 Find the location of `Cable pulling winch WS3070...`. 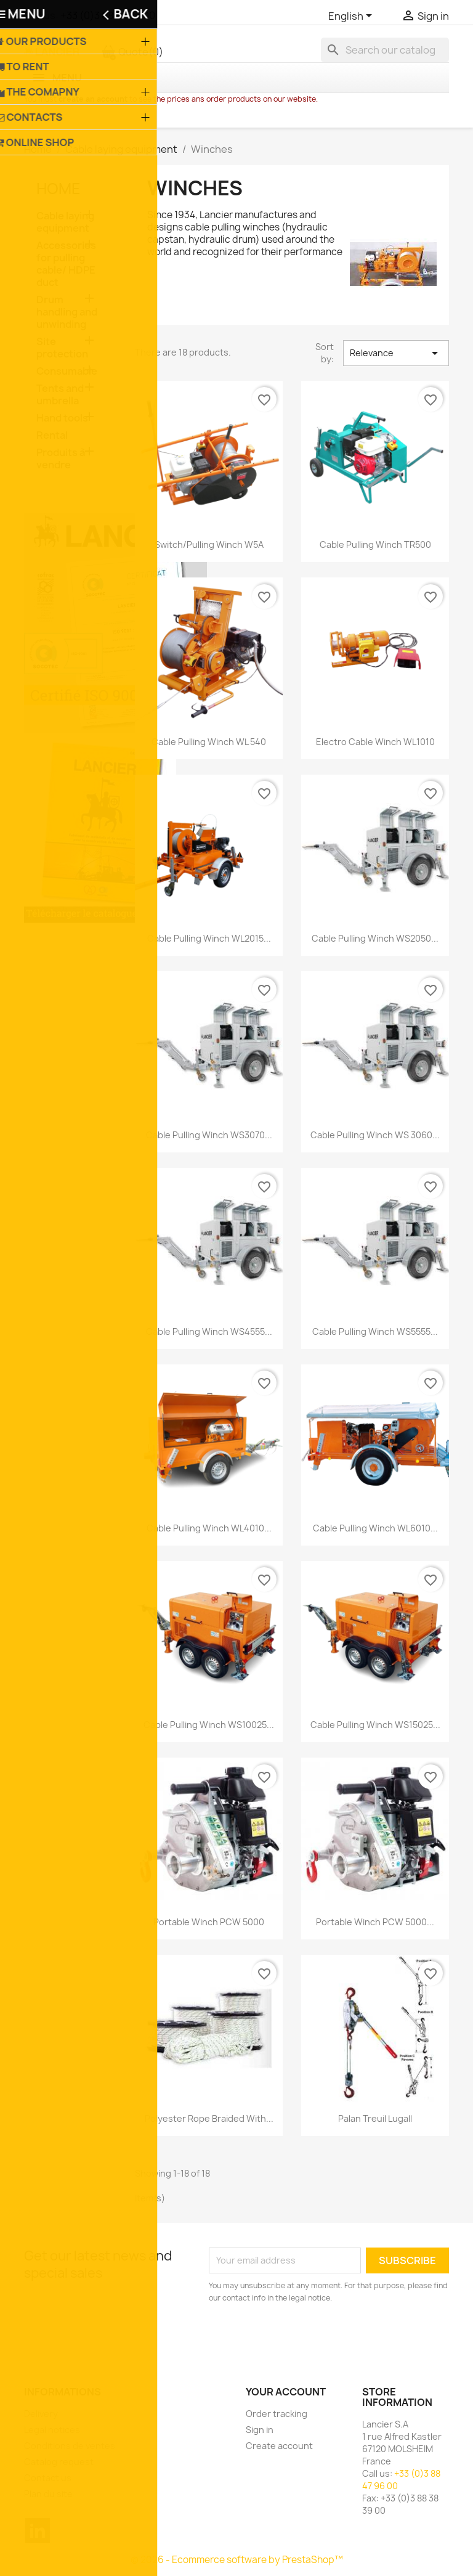

Cable pulling winch WS3070... is located at coordinates (209, 1135).